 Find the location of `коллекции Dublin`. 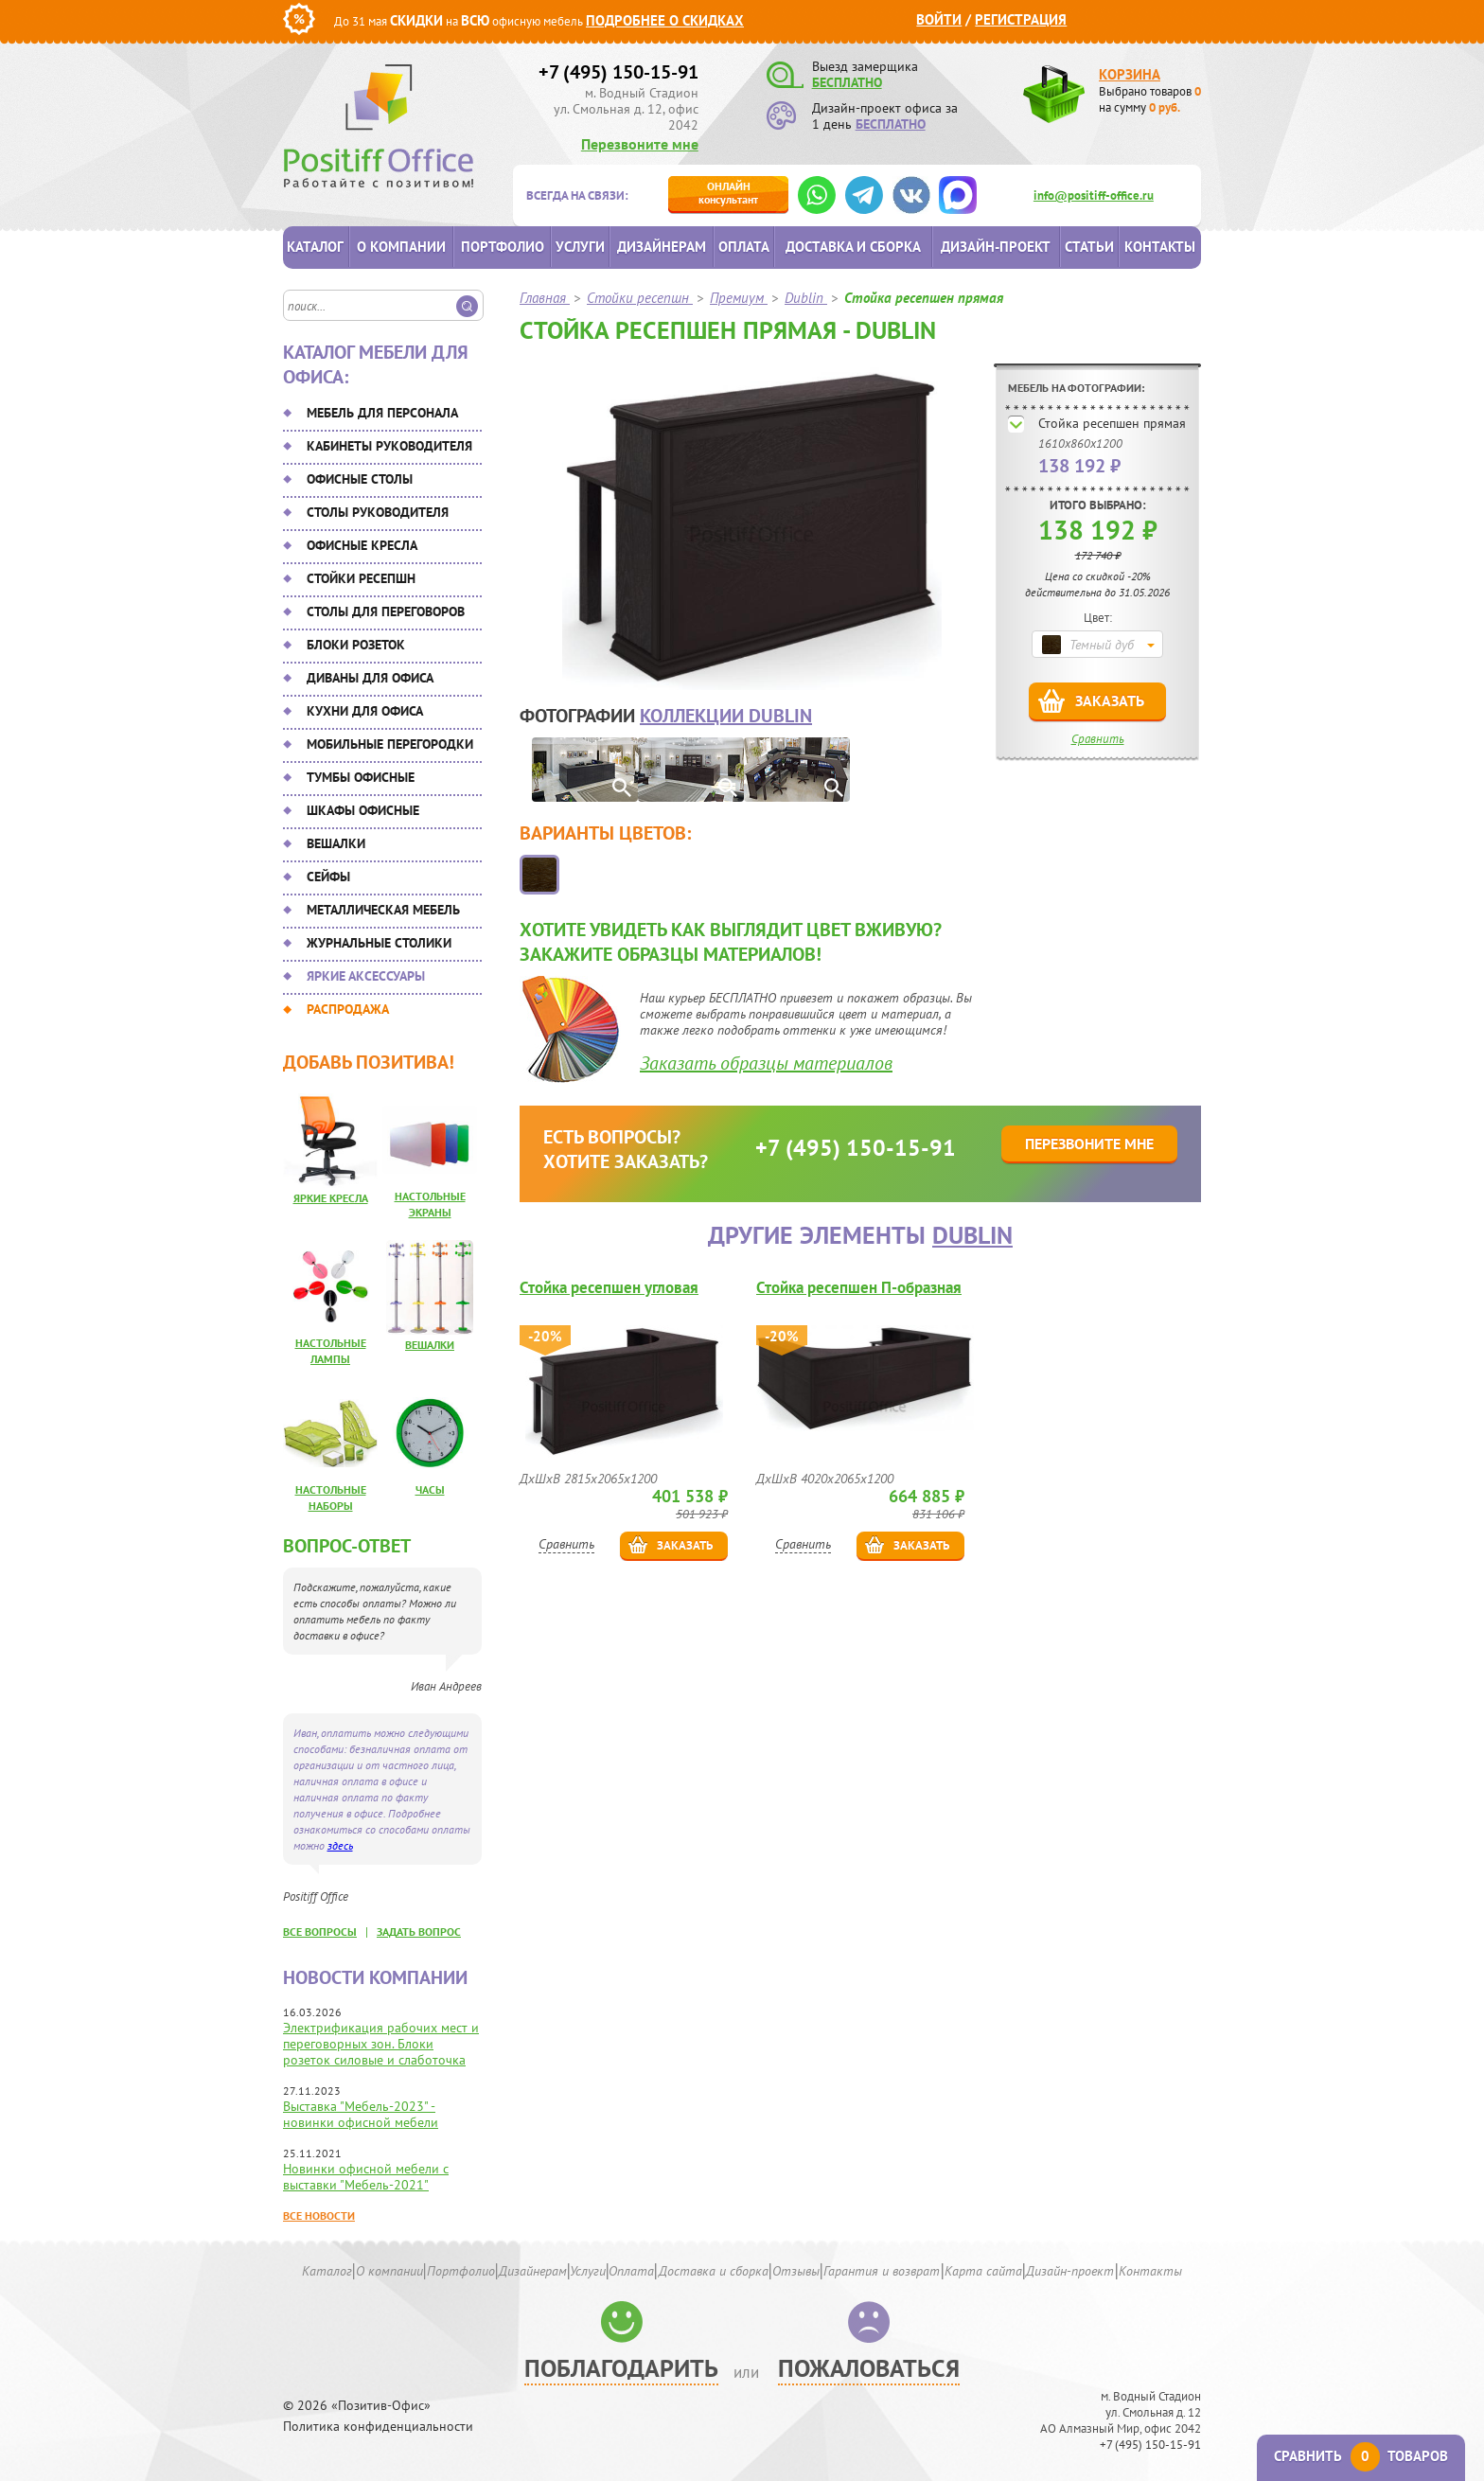

коллекции Dublin is located at coordinates (726, 715).